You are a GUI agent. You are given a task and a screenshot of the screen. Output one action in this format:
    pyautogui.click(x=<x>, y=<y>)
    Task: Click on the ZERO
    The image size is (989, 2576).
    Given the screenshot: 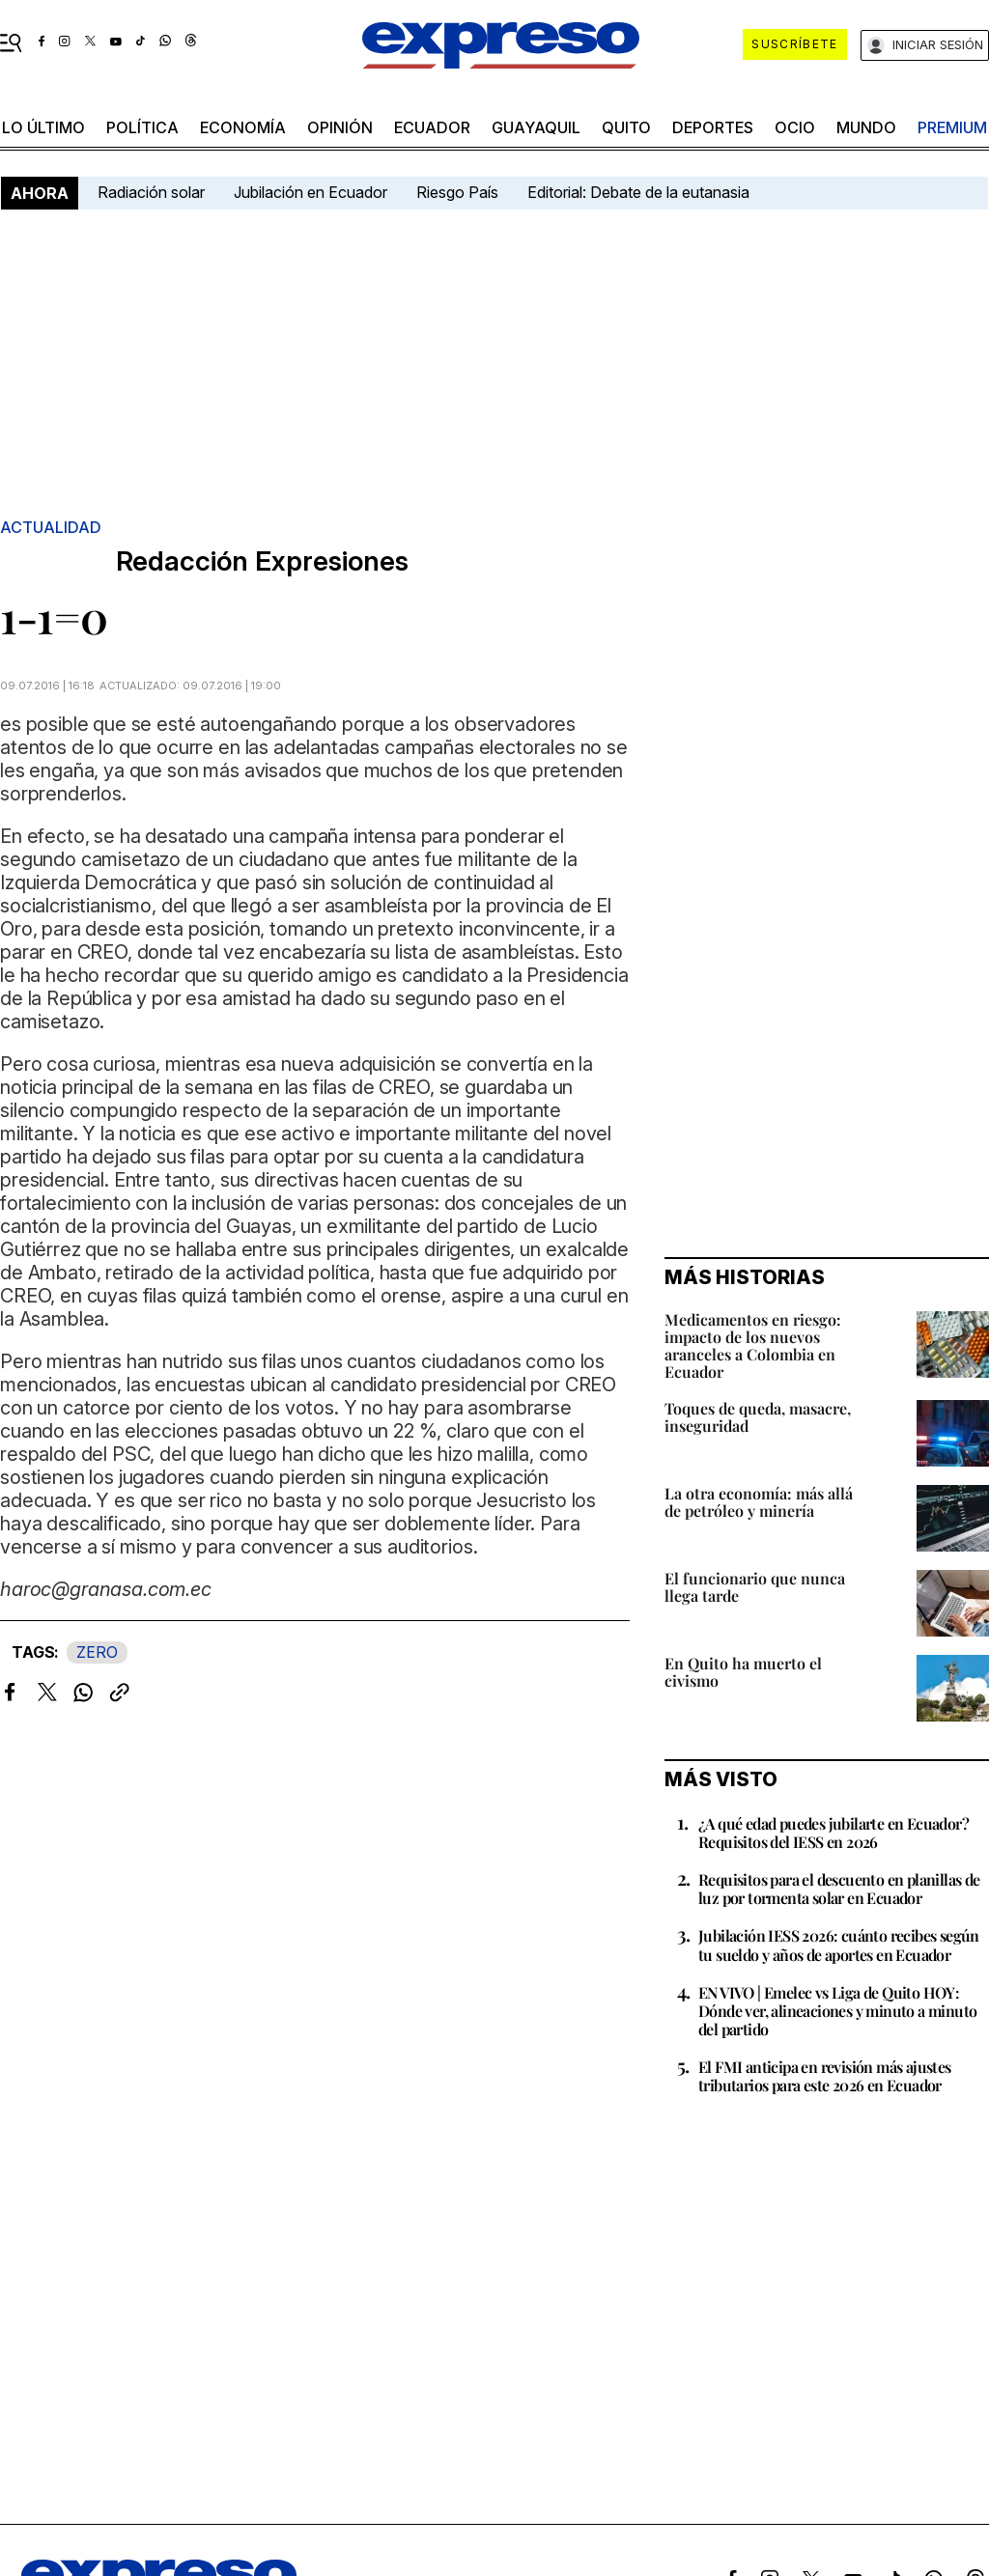 What is the action you would take?
    pyautogui.click(x=97, y=1652)
    